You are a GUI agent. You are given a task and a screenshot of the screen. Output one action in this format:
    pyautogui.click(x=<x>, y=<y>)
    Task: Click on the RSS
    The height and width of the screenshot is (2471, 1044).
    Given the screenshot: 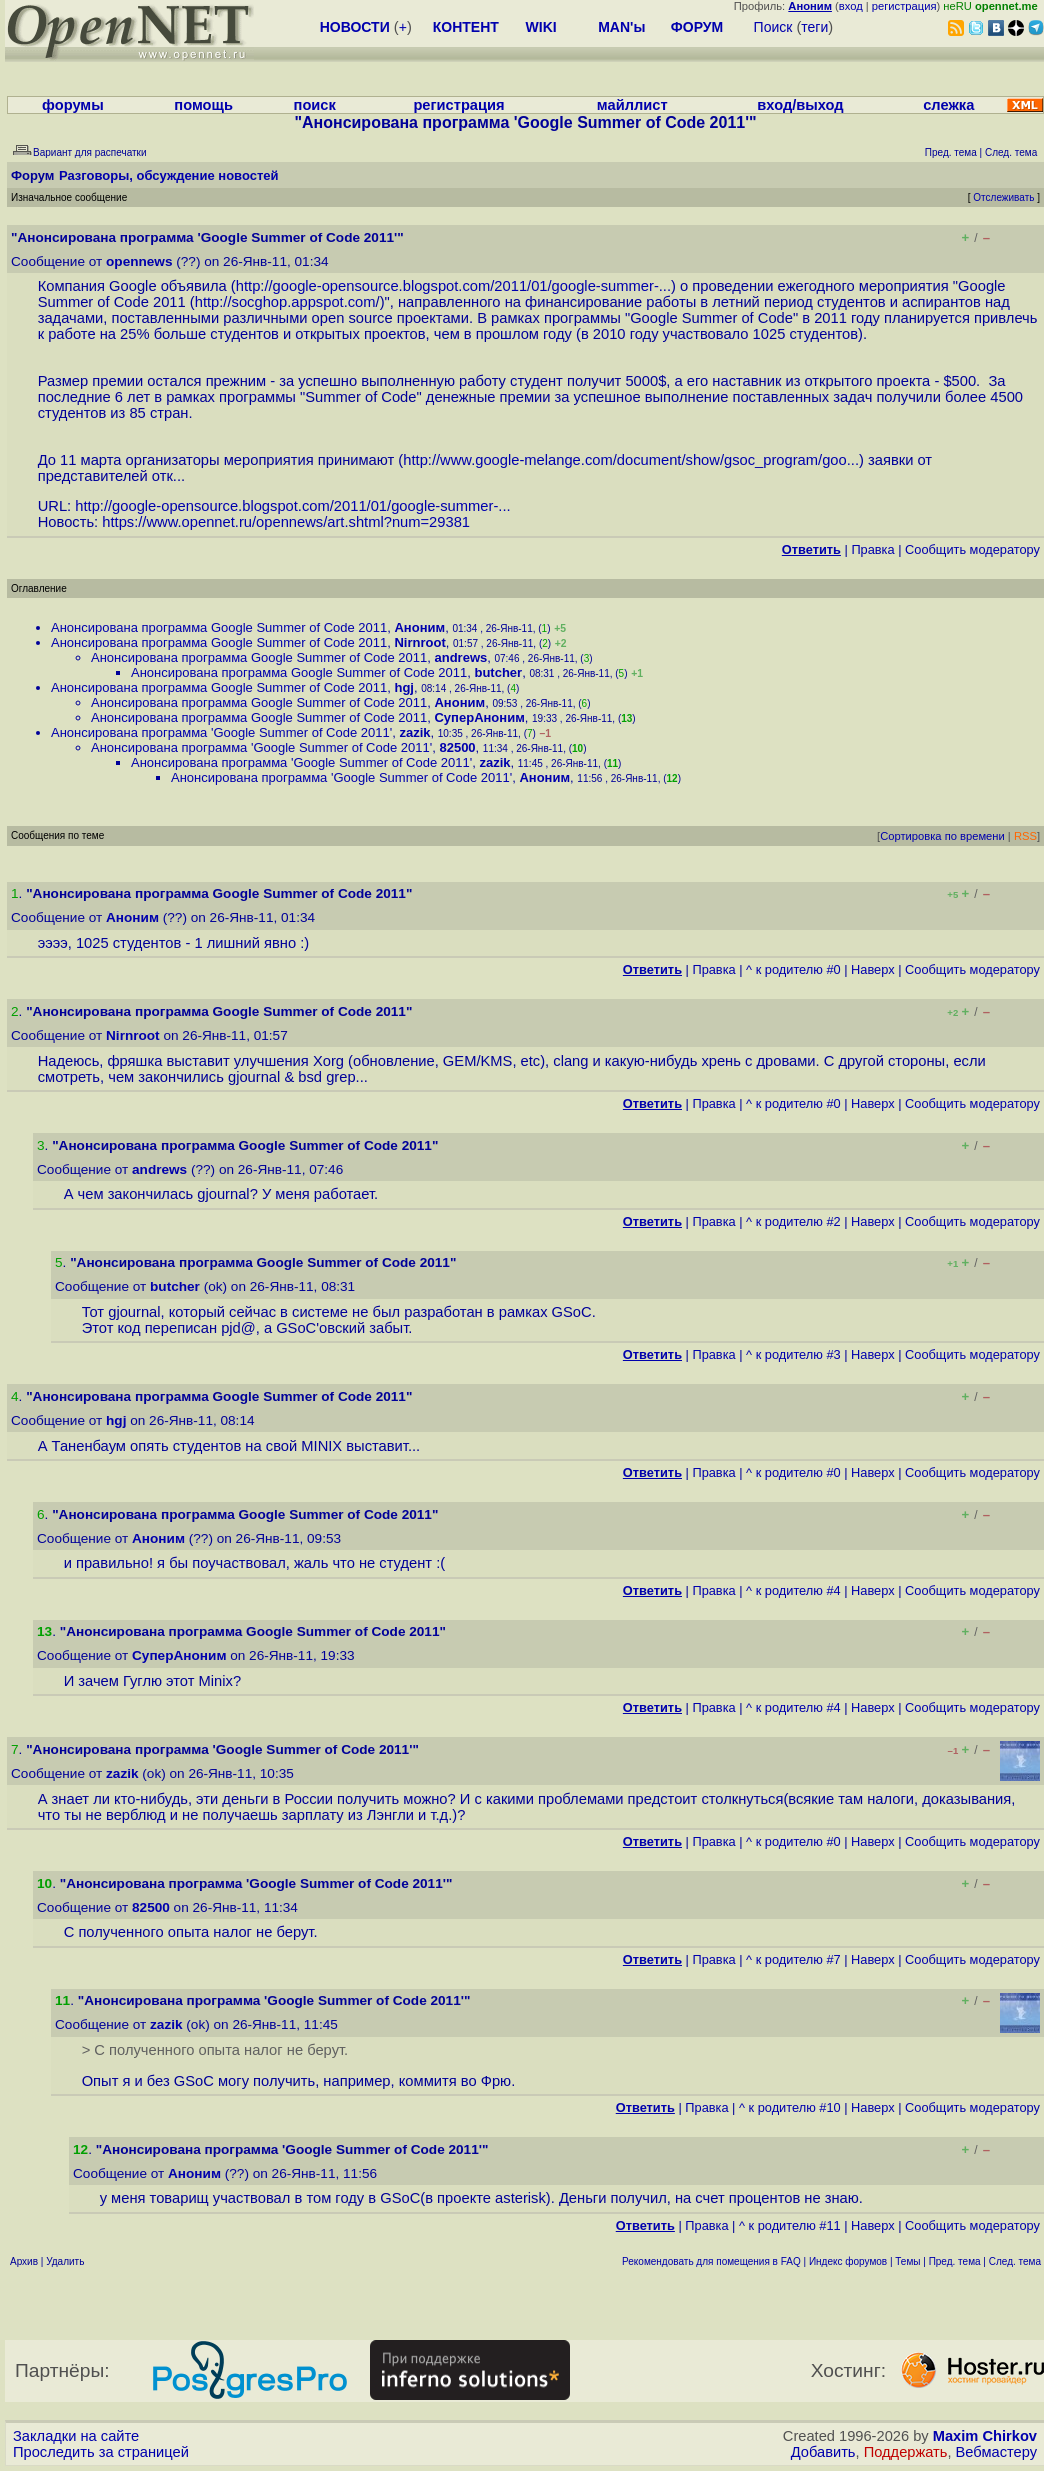 What is the action you would take?
    pyautogui.click(x=1025, y=836)
    